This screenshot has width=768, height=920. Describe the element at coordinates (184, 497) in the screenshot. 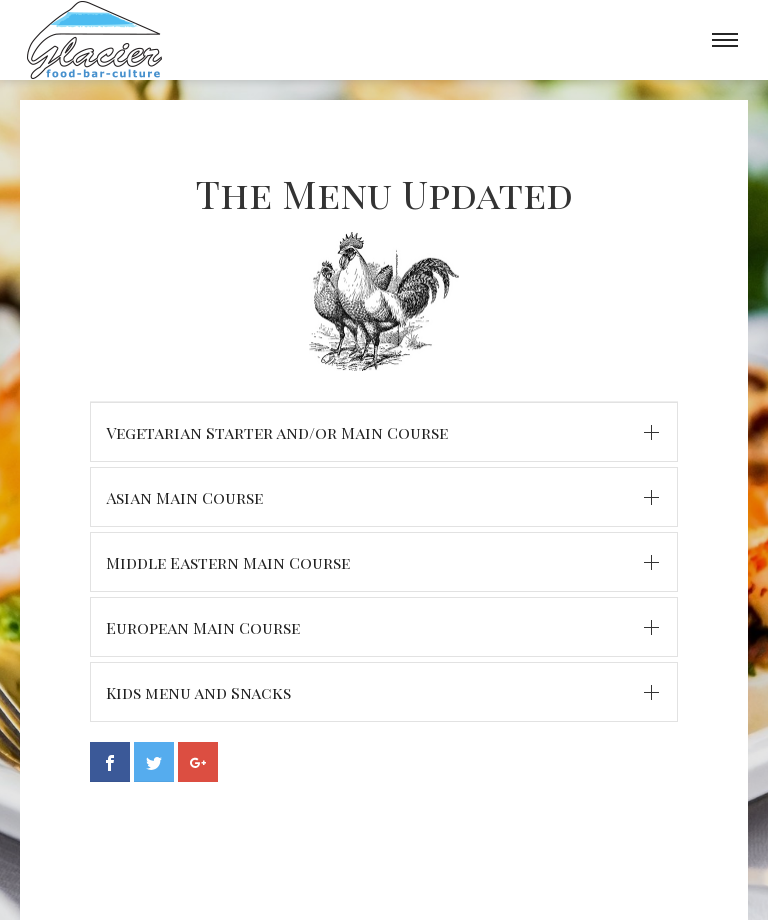

I see `Asian Main Course` at that location.